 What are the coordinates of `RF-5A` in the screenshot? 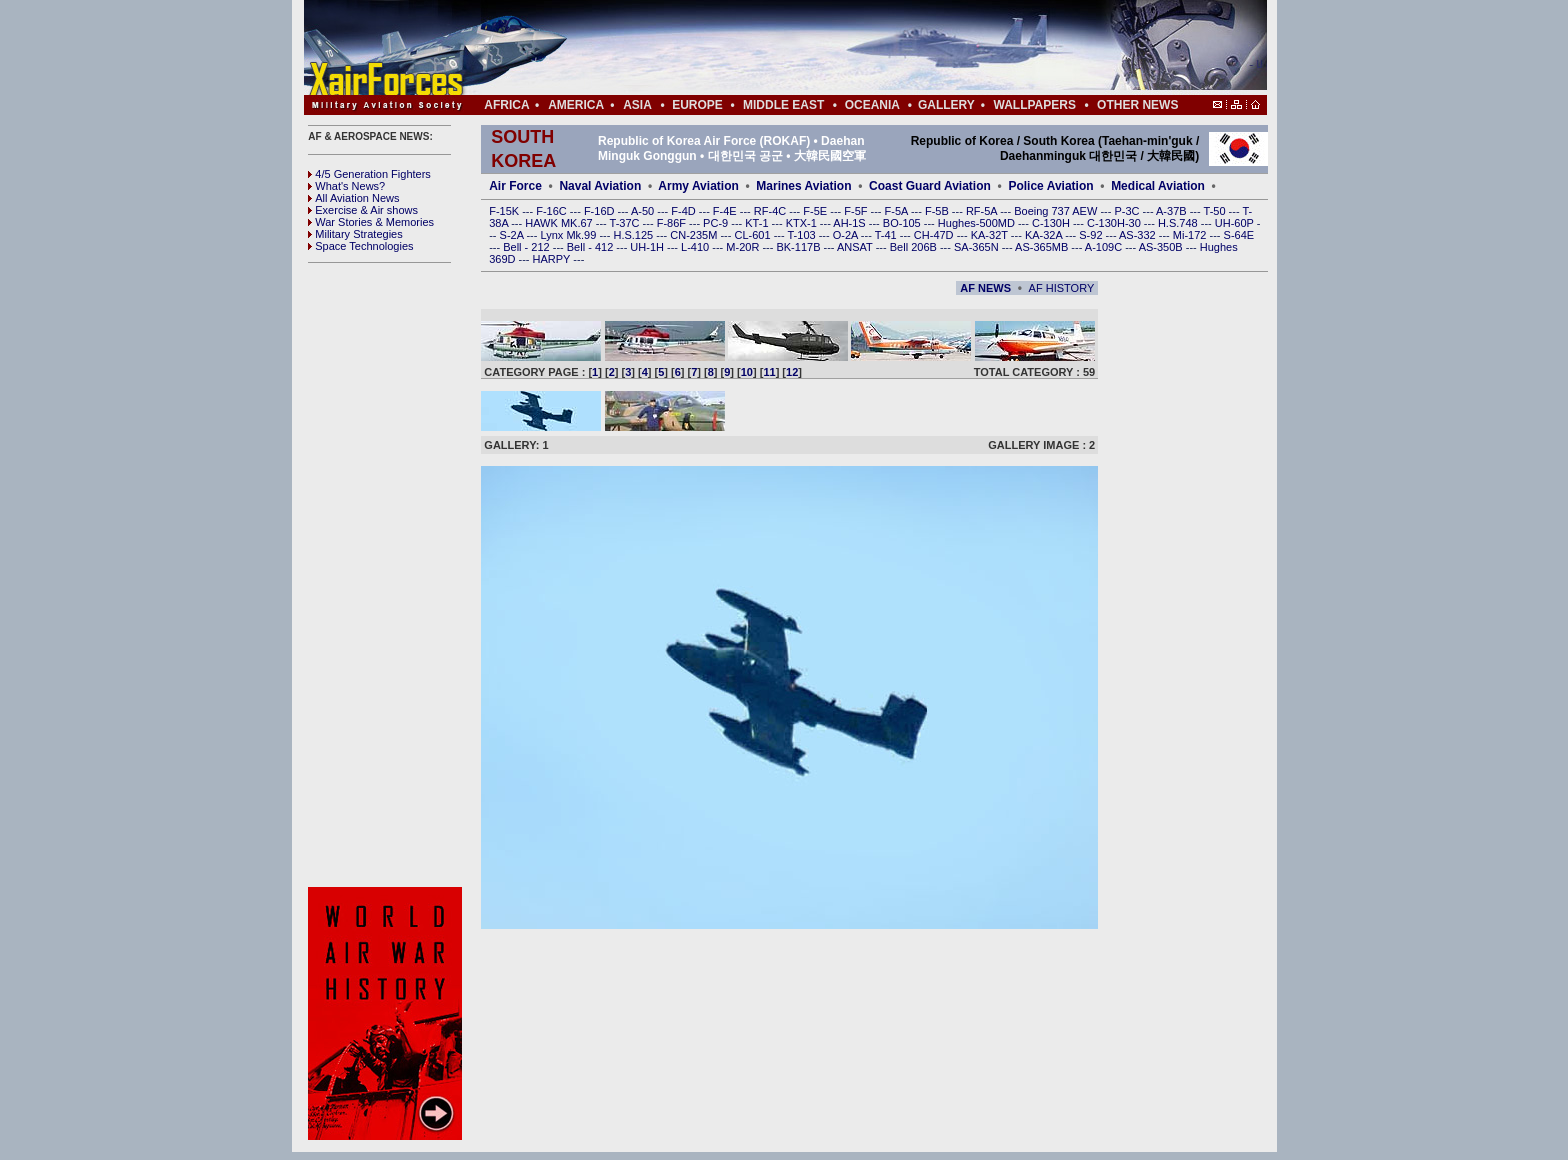 It's located at (983, 211).